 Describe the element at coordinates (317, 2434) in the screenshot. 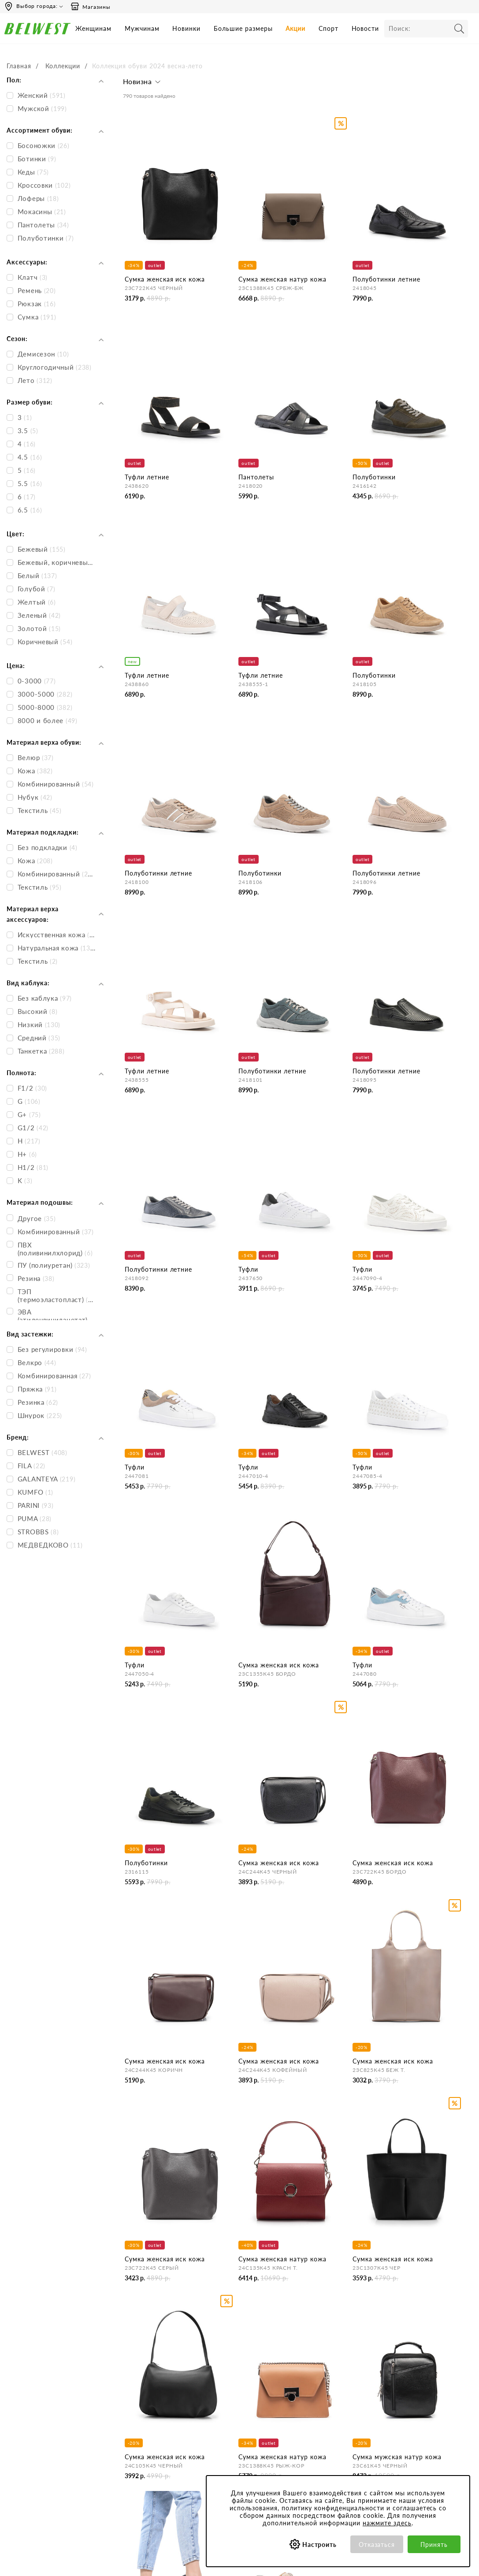

I see `Сертификаты` at that location.